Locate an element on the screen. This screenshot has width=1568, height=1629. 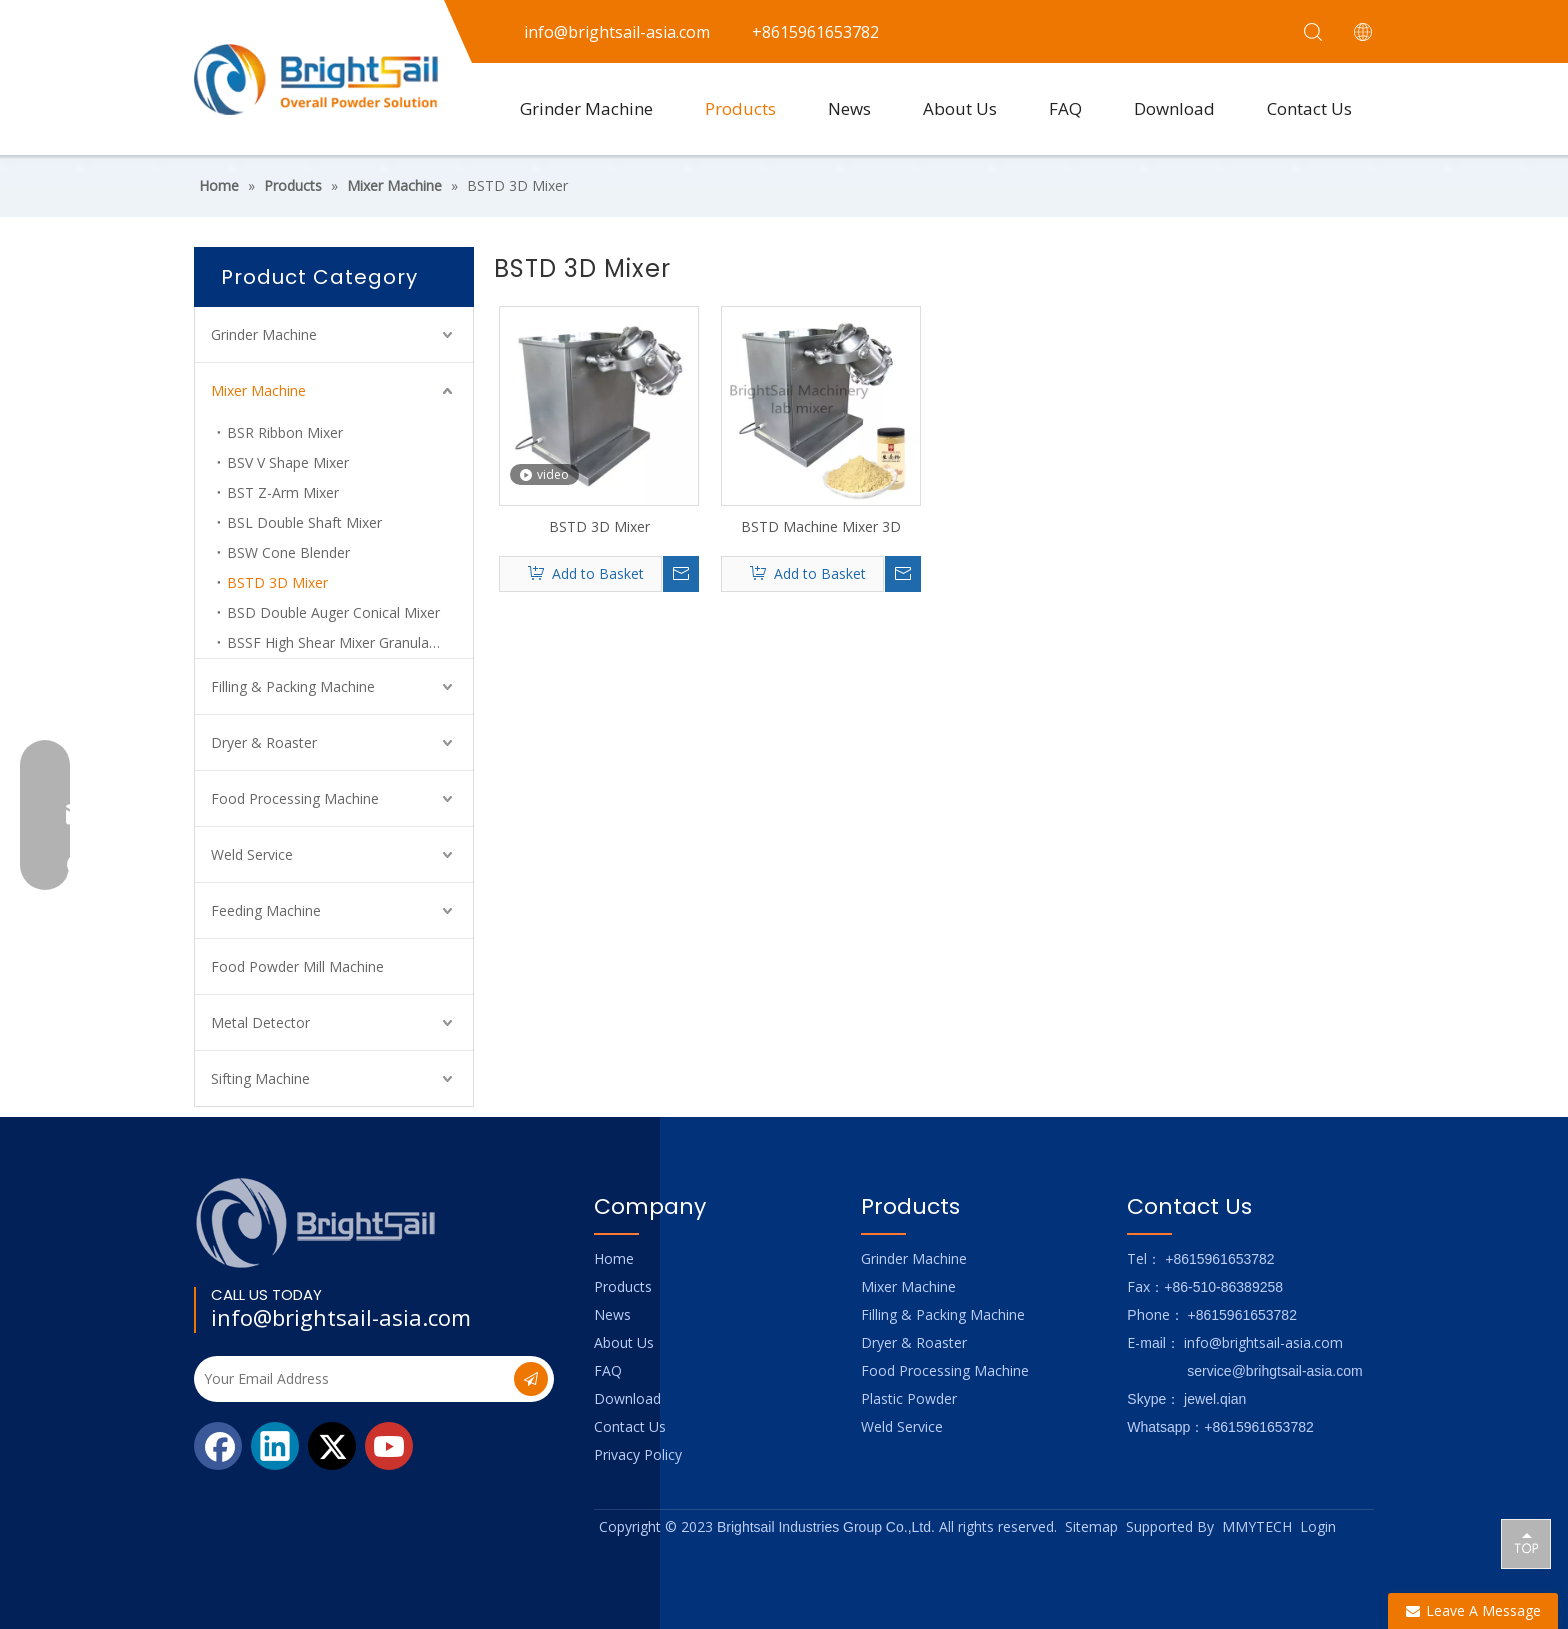
BSTD Machine Mixer 3D is located at coordinates (821, 526).